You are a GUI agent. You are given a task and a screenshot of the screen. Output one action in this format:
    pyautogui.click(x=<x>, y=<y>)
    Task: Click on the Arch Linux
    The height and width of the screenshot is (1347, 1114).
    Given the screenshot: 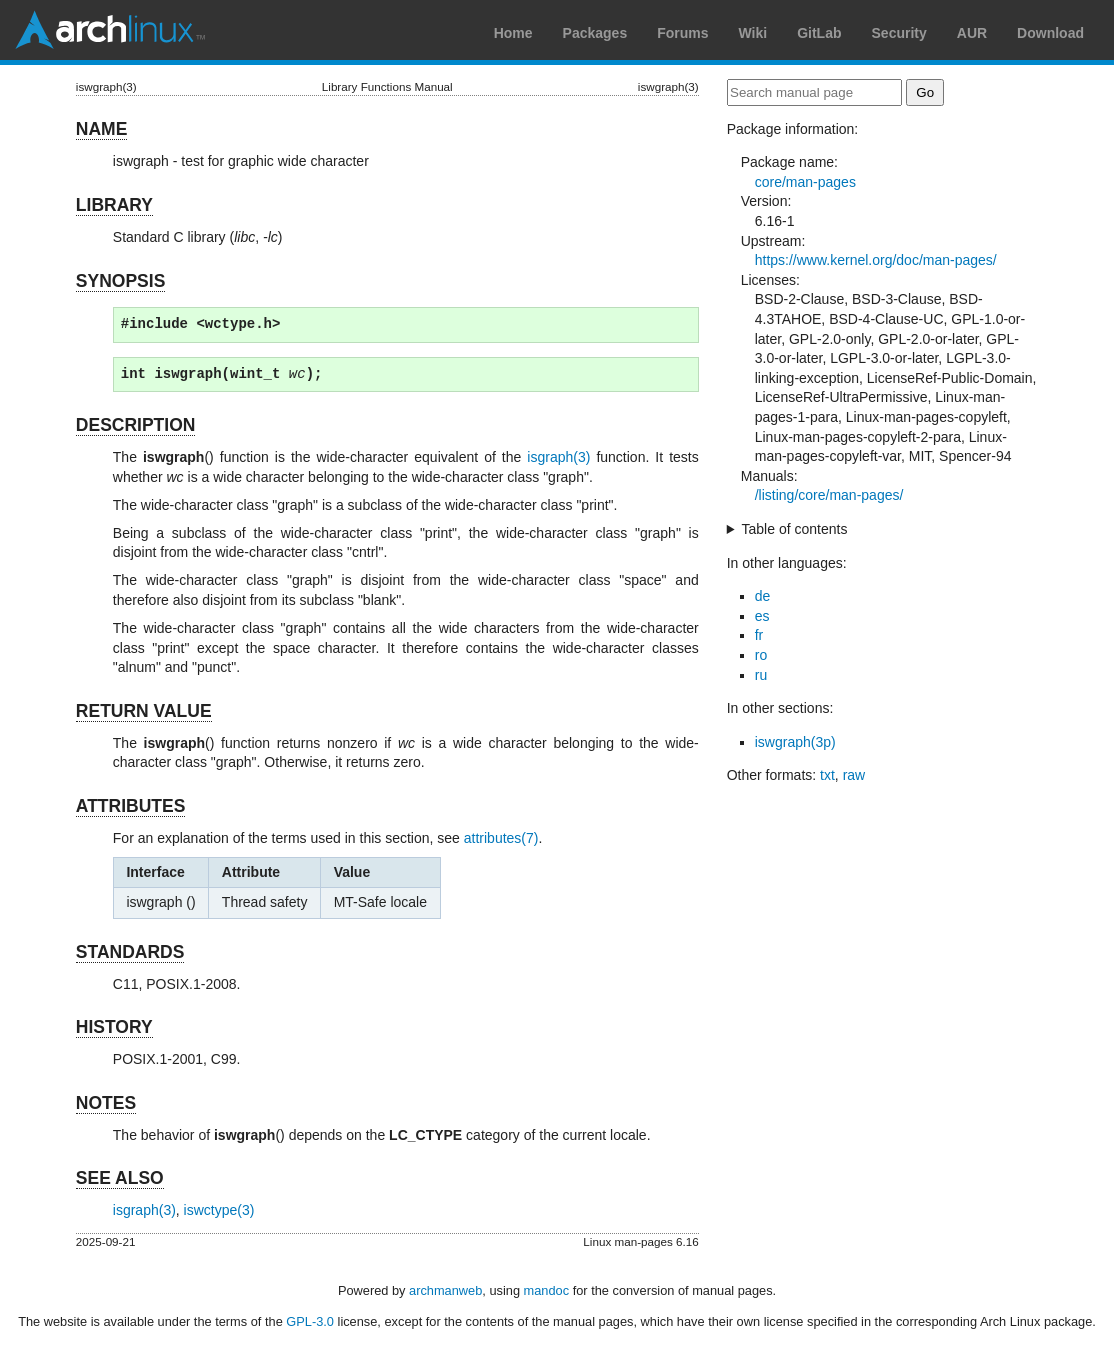 What is the action you would take?
    pyautogui.click(x=110, y=30)
    